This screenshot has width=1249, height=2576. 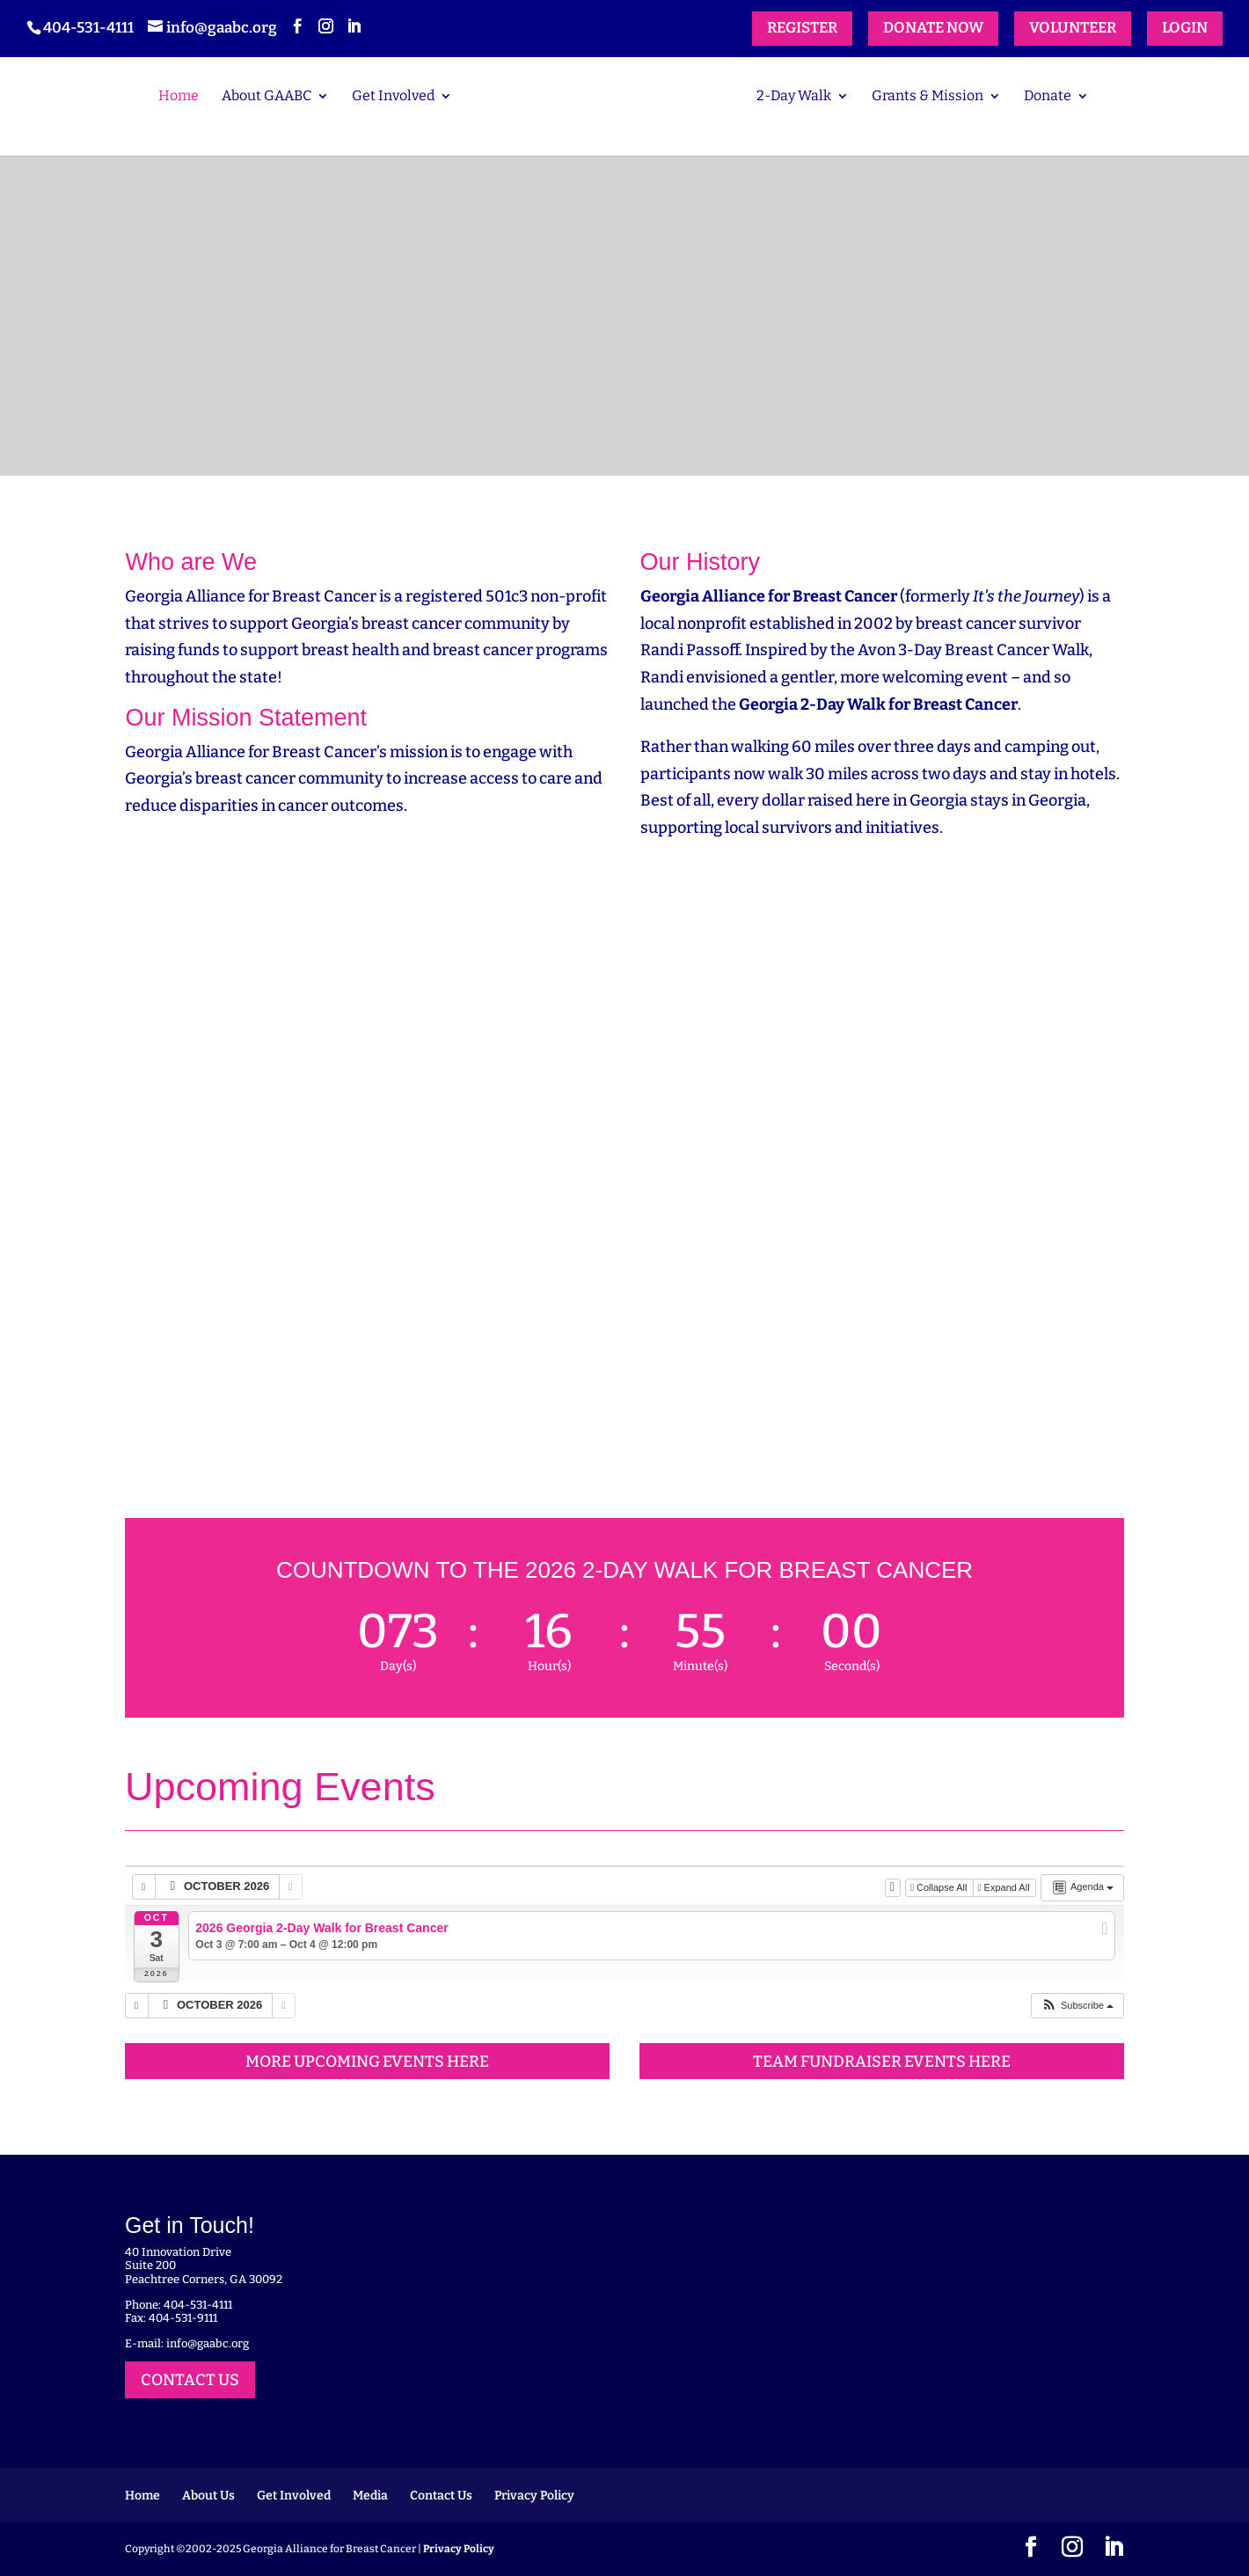 What do you see at coordinates (441, 2495) in the screenshot?
I see `Contact Us` at bounding box center [441, 2495].